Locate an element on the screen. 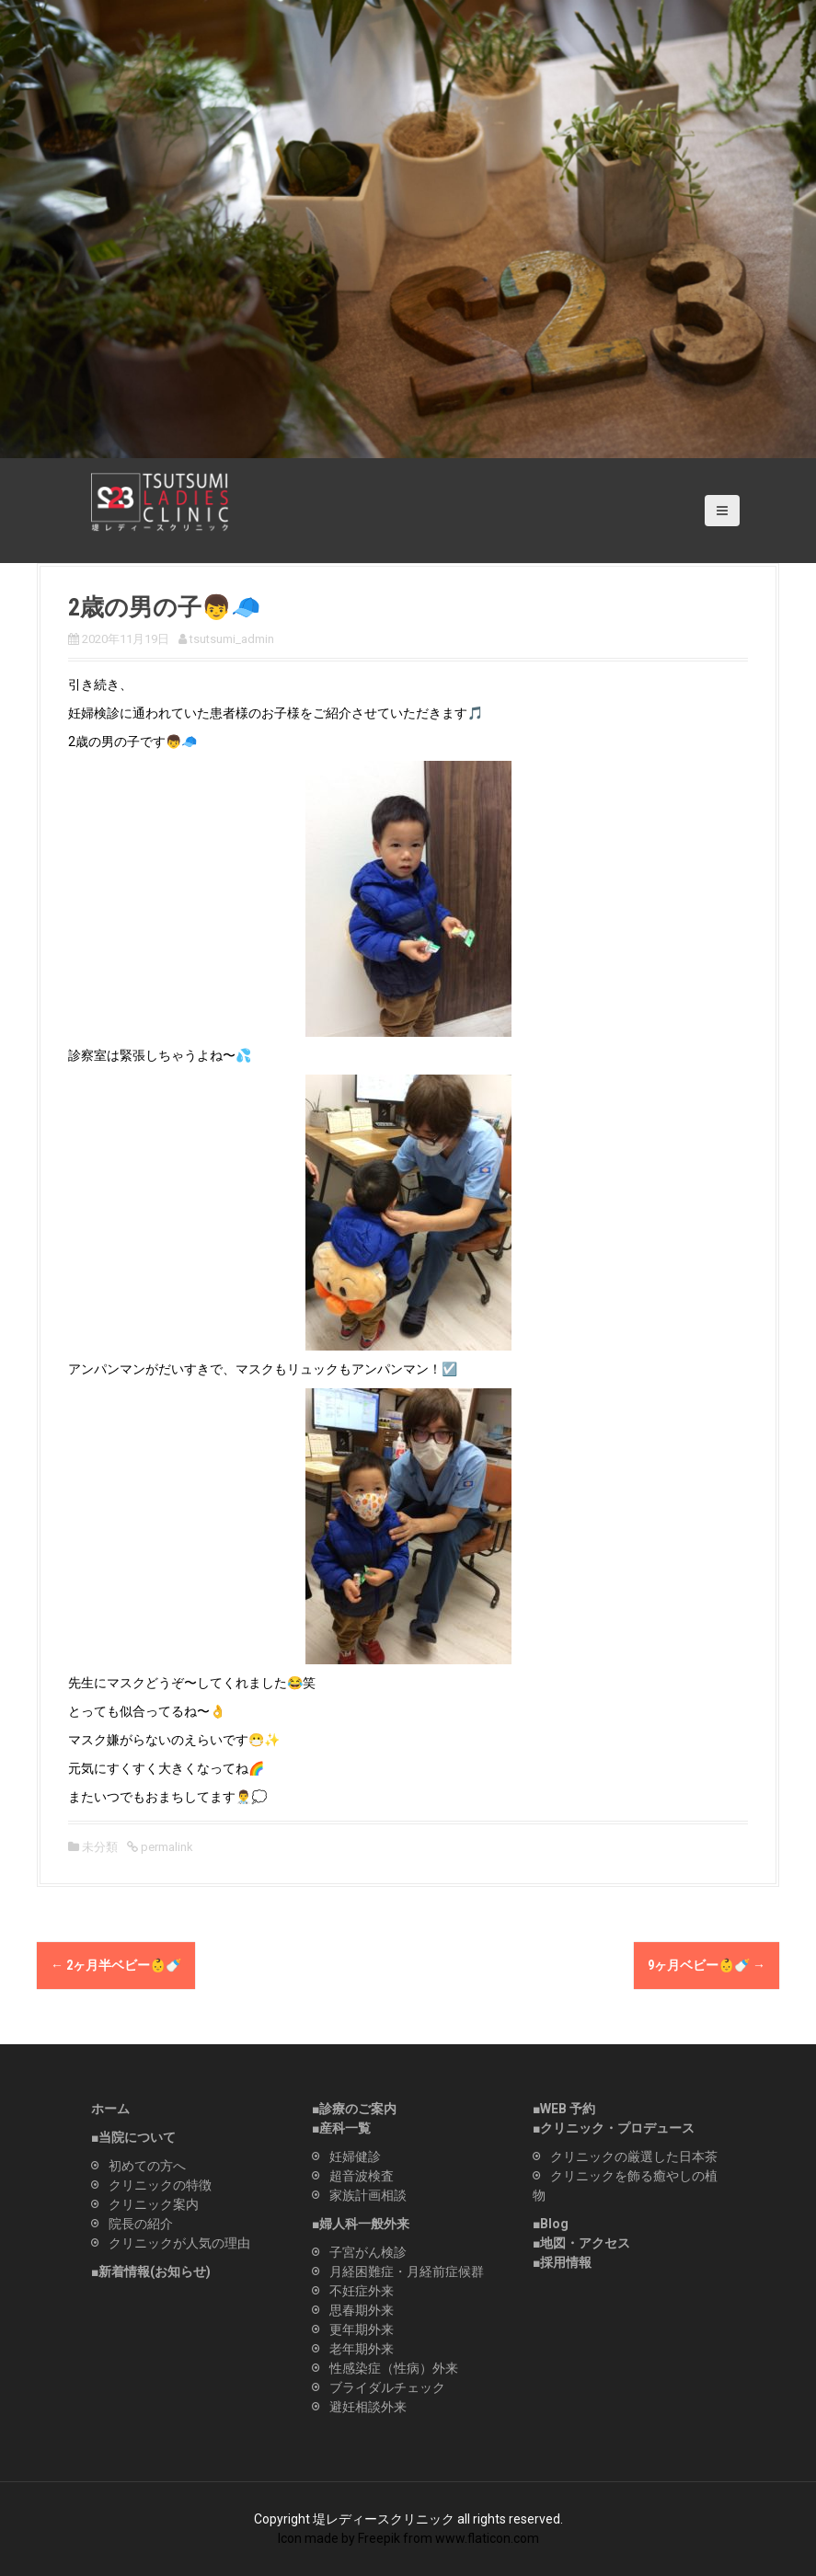 The image size is (816, 2576). クリニックの厳選した日本茶 is located at coordinates (634, 2156).